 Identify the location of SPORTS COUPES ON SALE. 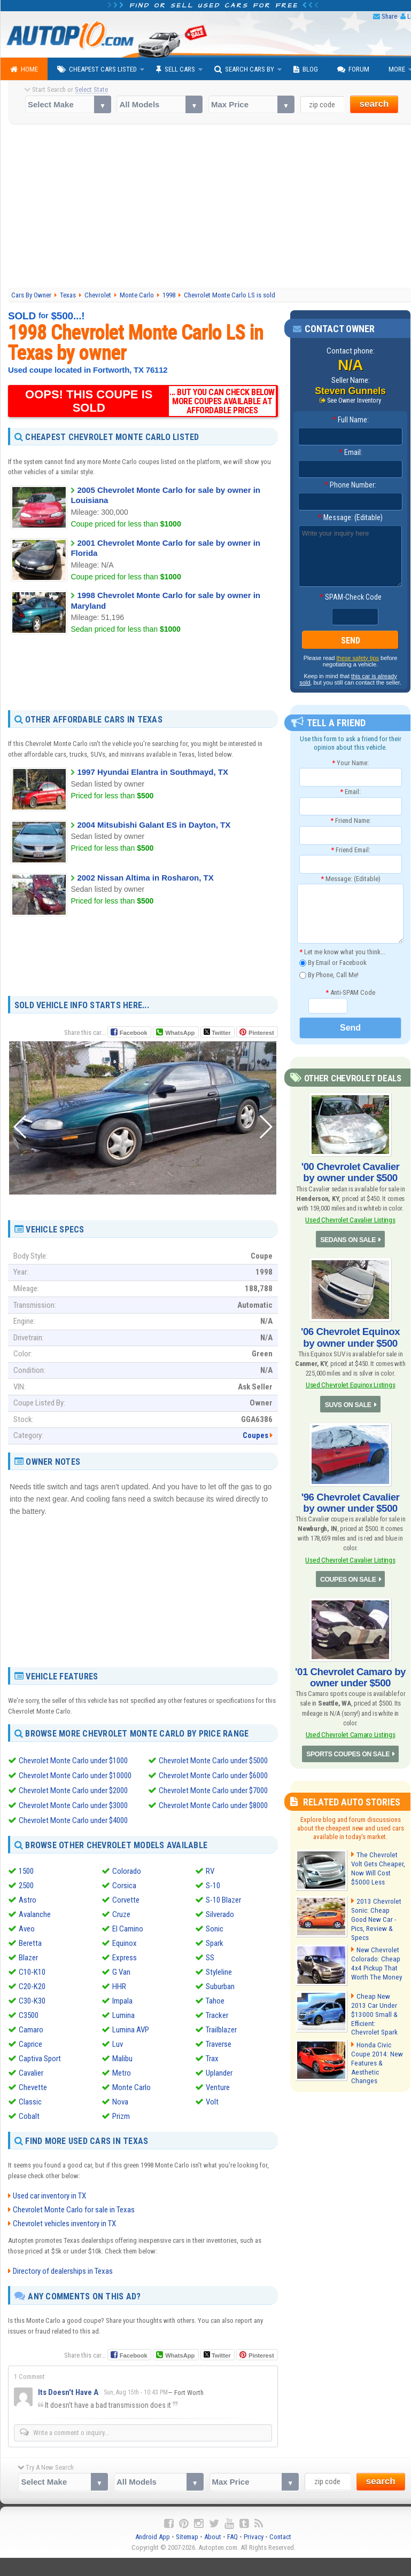
(348, 1746).